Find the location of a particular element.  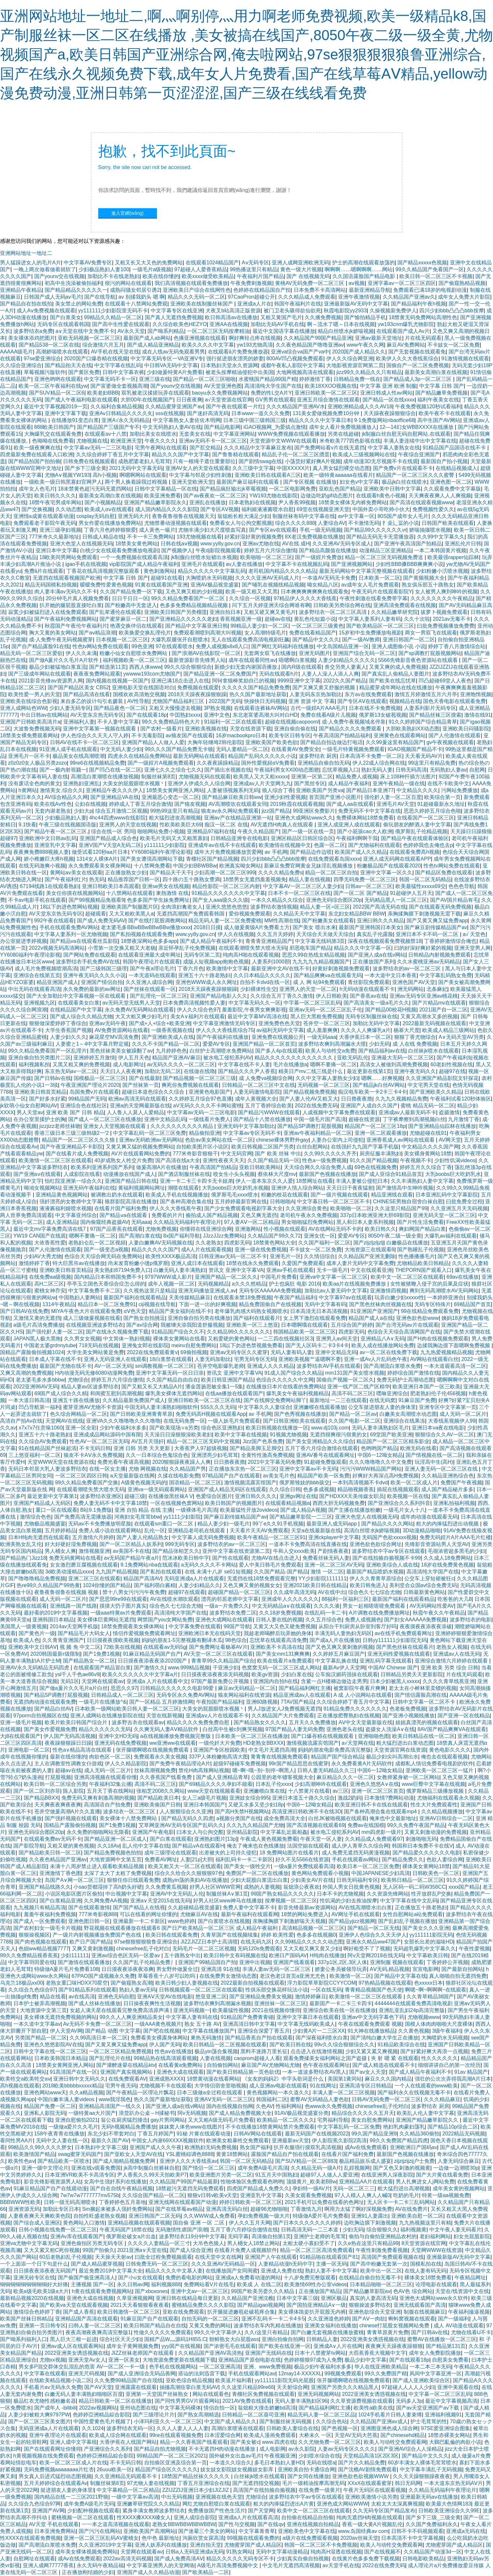

人妻无码东京热加勒比 is located at coordinates (315, 694).